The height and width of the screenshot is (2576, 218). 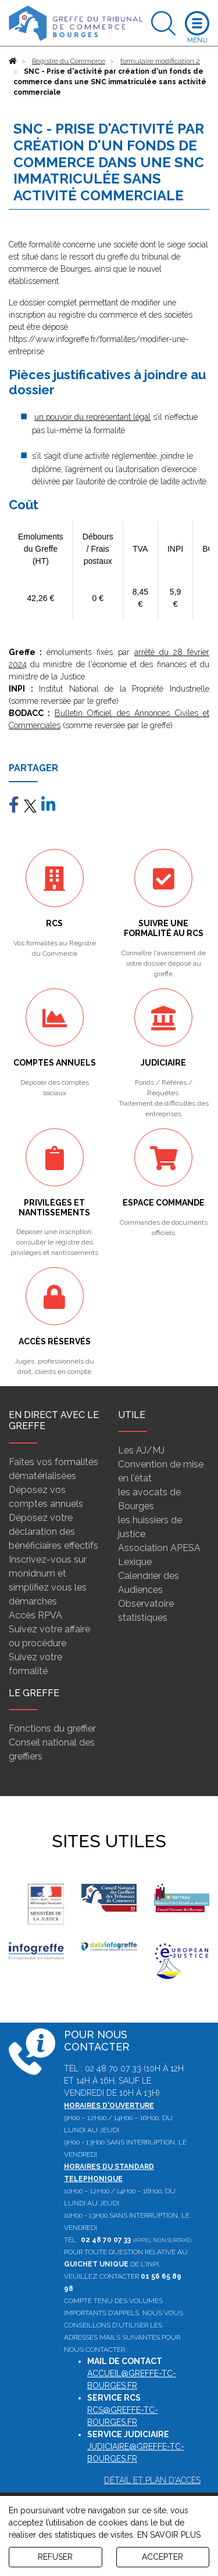 What do you see at coordinates (162, 2556) in the screenshot?
I see `ACCEPTER` at bounding box center [162, 2556].